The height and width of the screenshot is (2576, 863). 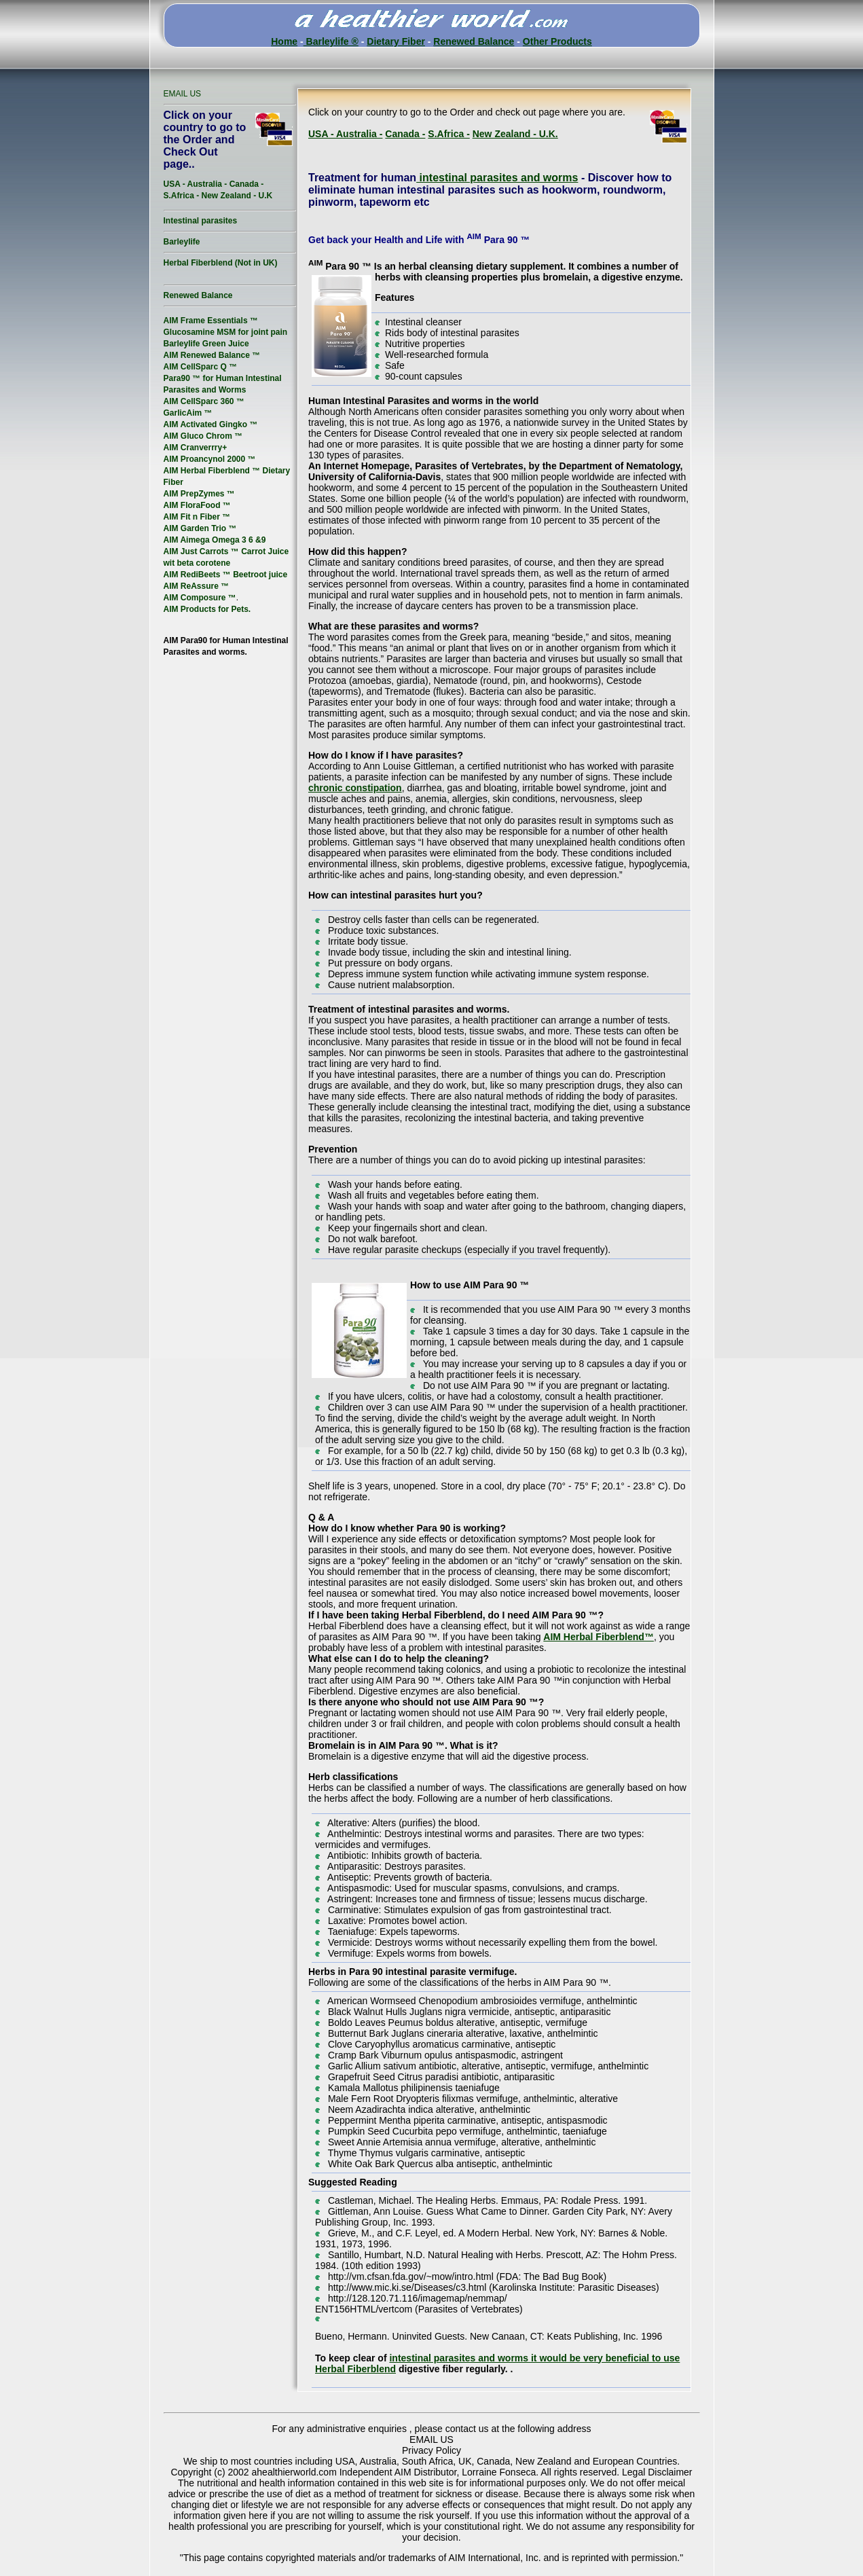 What do you see at coordinates (359, 133) in the screenshot?
I see `Australia -` at bounding box center [359, 133].